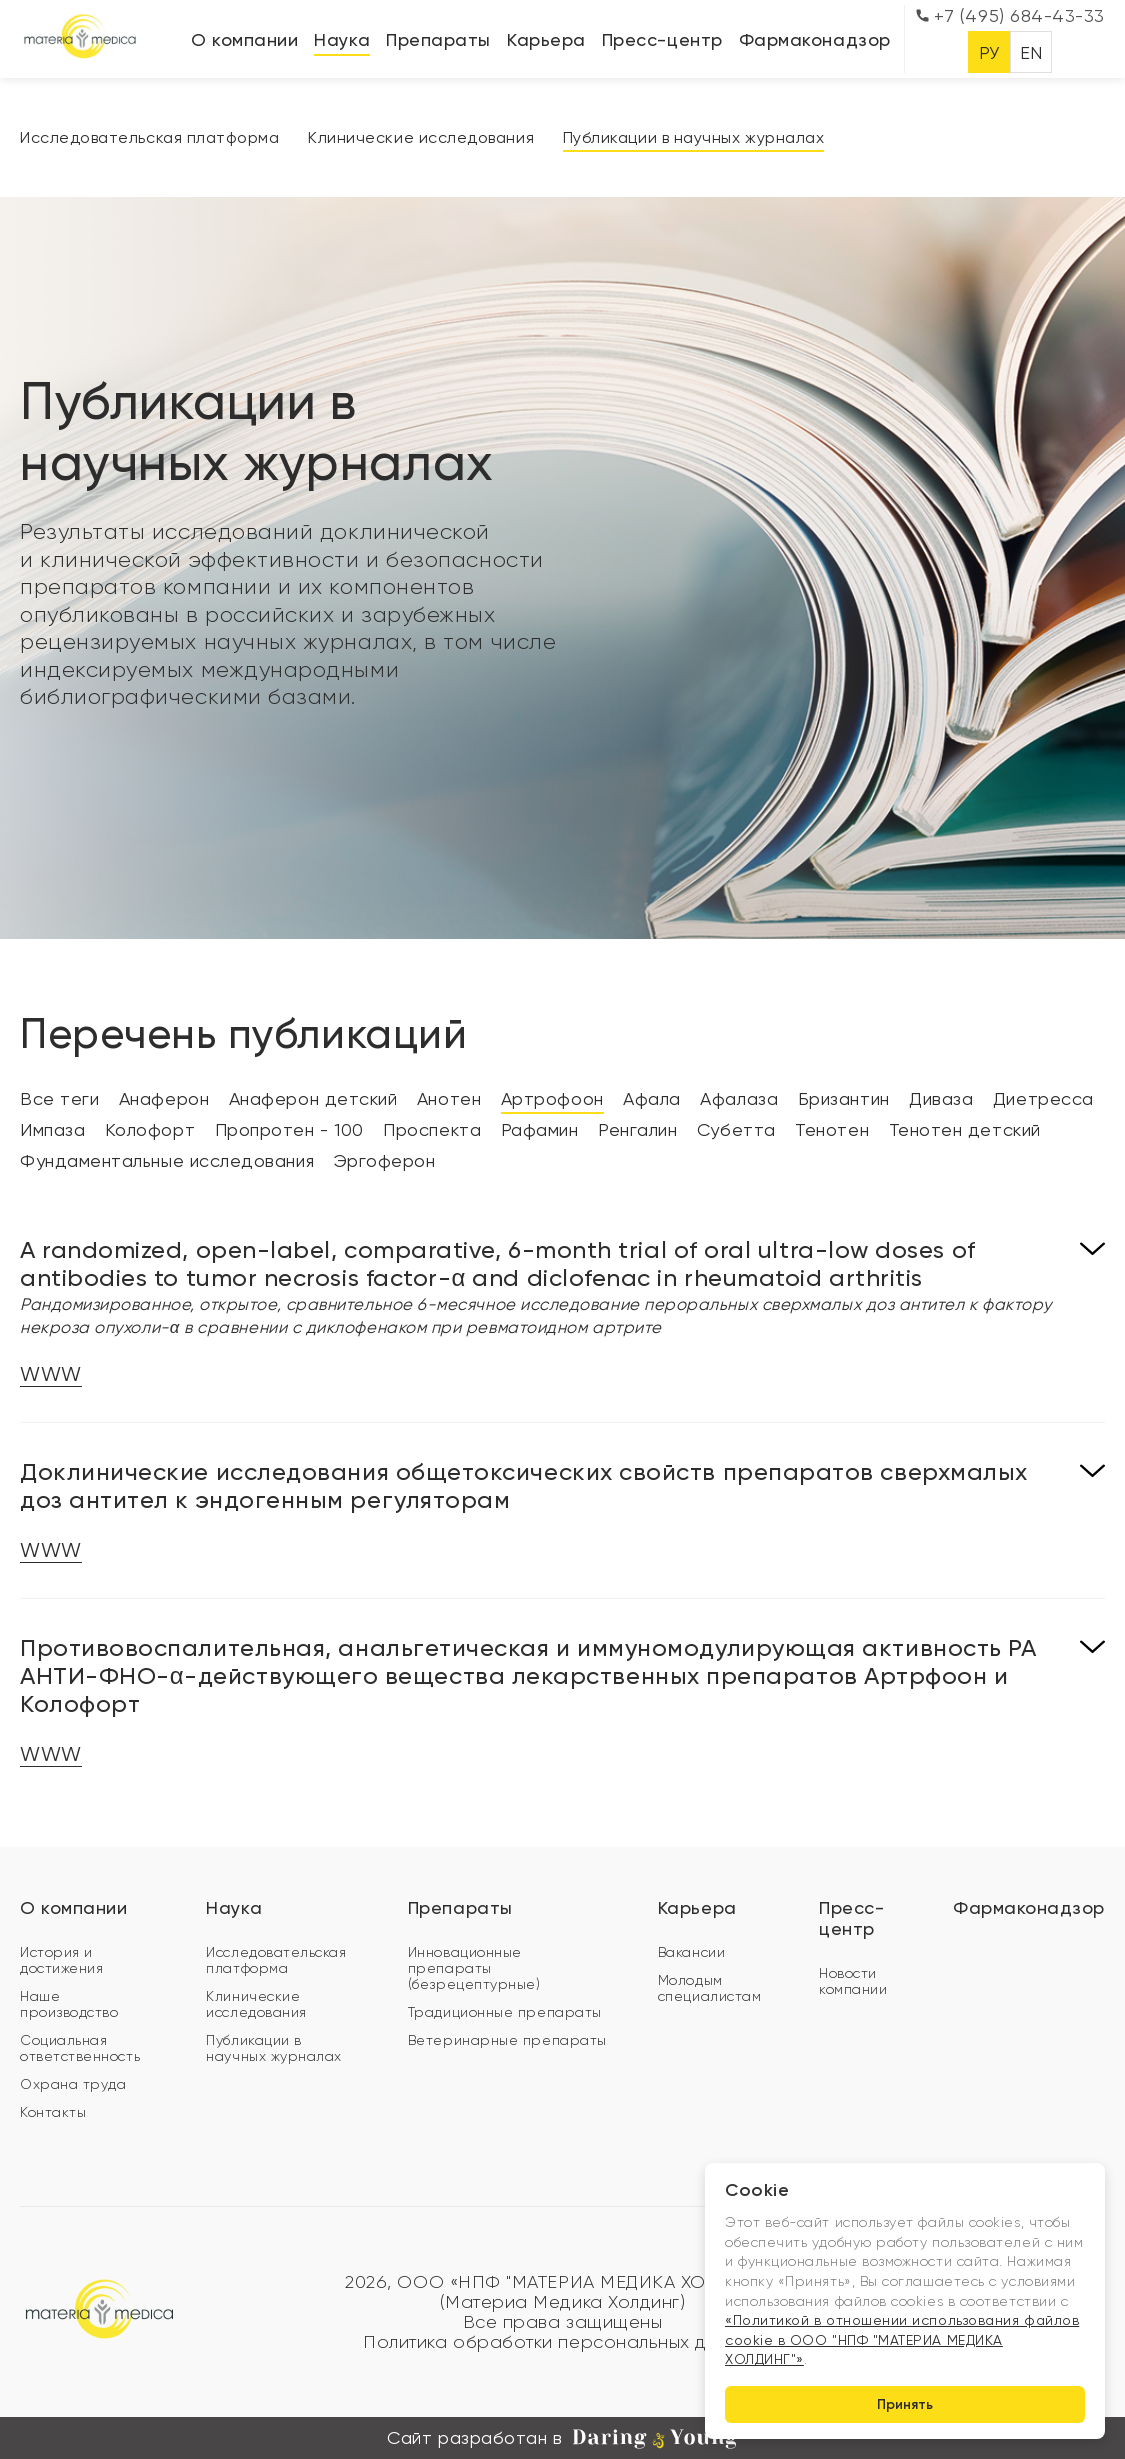 This screenshot has height=2459, width=1125. I want to click on Анаферон, so click(164, 1098).